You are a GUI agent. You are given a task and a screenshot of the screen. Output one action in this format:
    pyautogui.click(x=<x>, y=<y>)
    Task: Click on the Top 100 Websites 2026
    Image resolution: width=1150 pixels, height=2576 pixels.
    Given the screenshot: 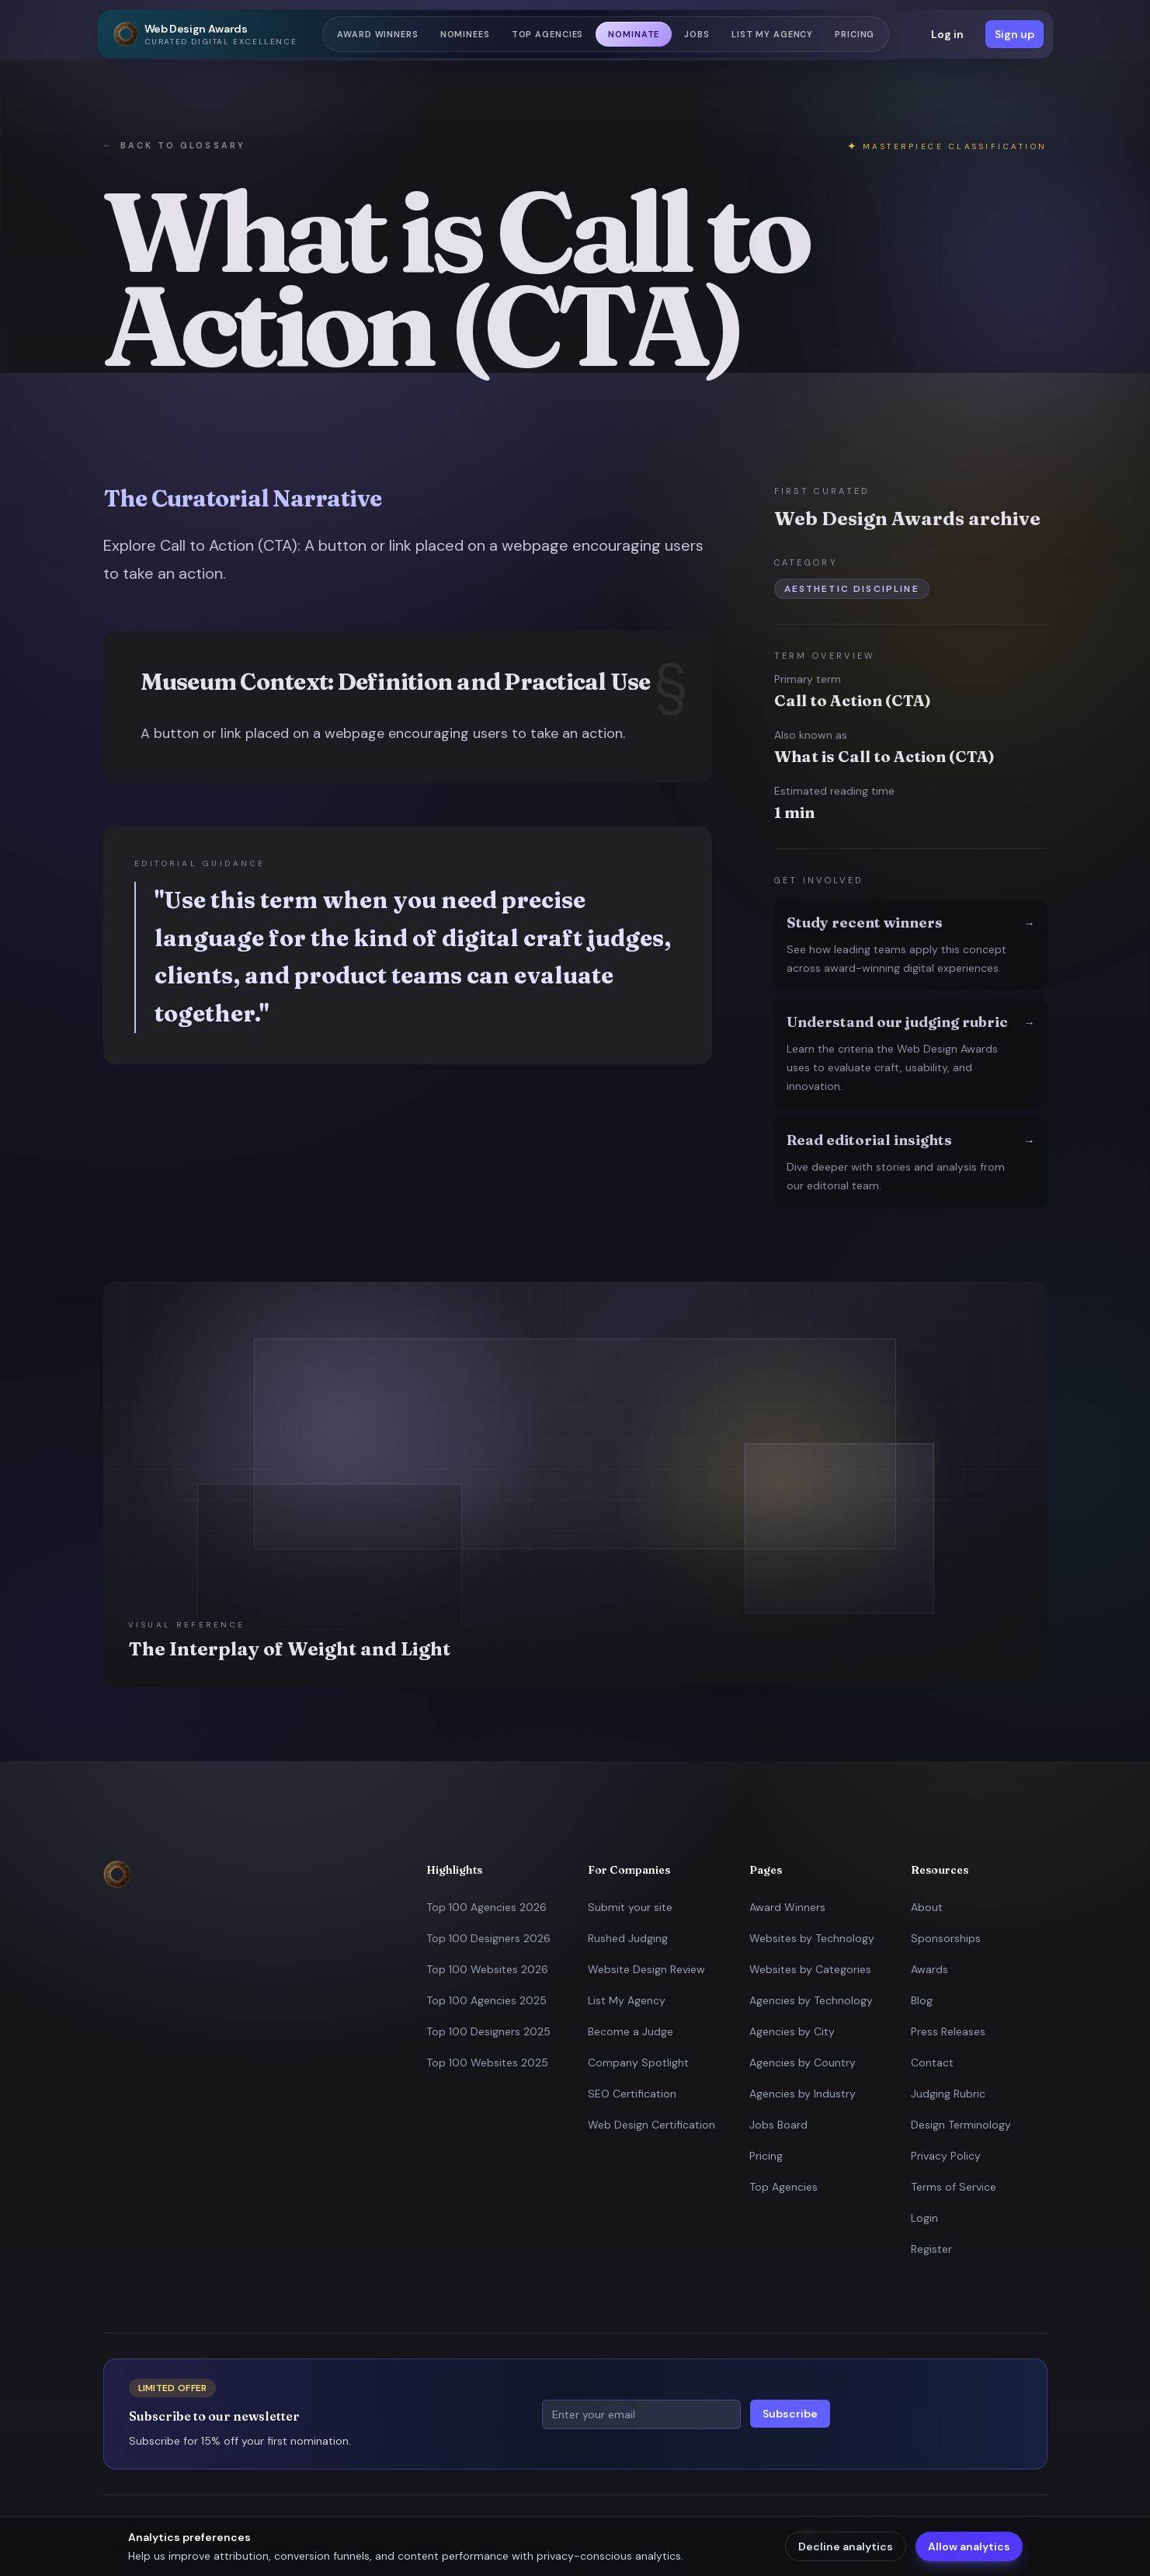 What is the action you would take?
    pyautogui.click(x=487, y=1969)
    